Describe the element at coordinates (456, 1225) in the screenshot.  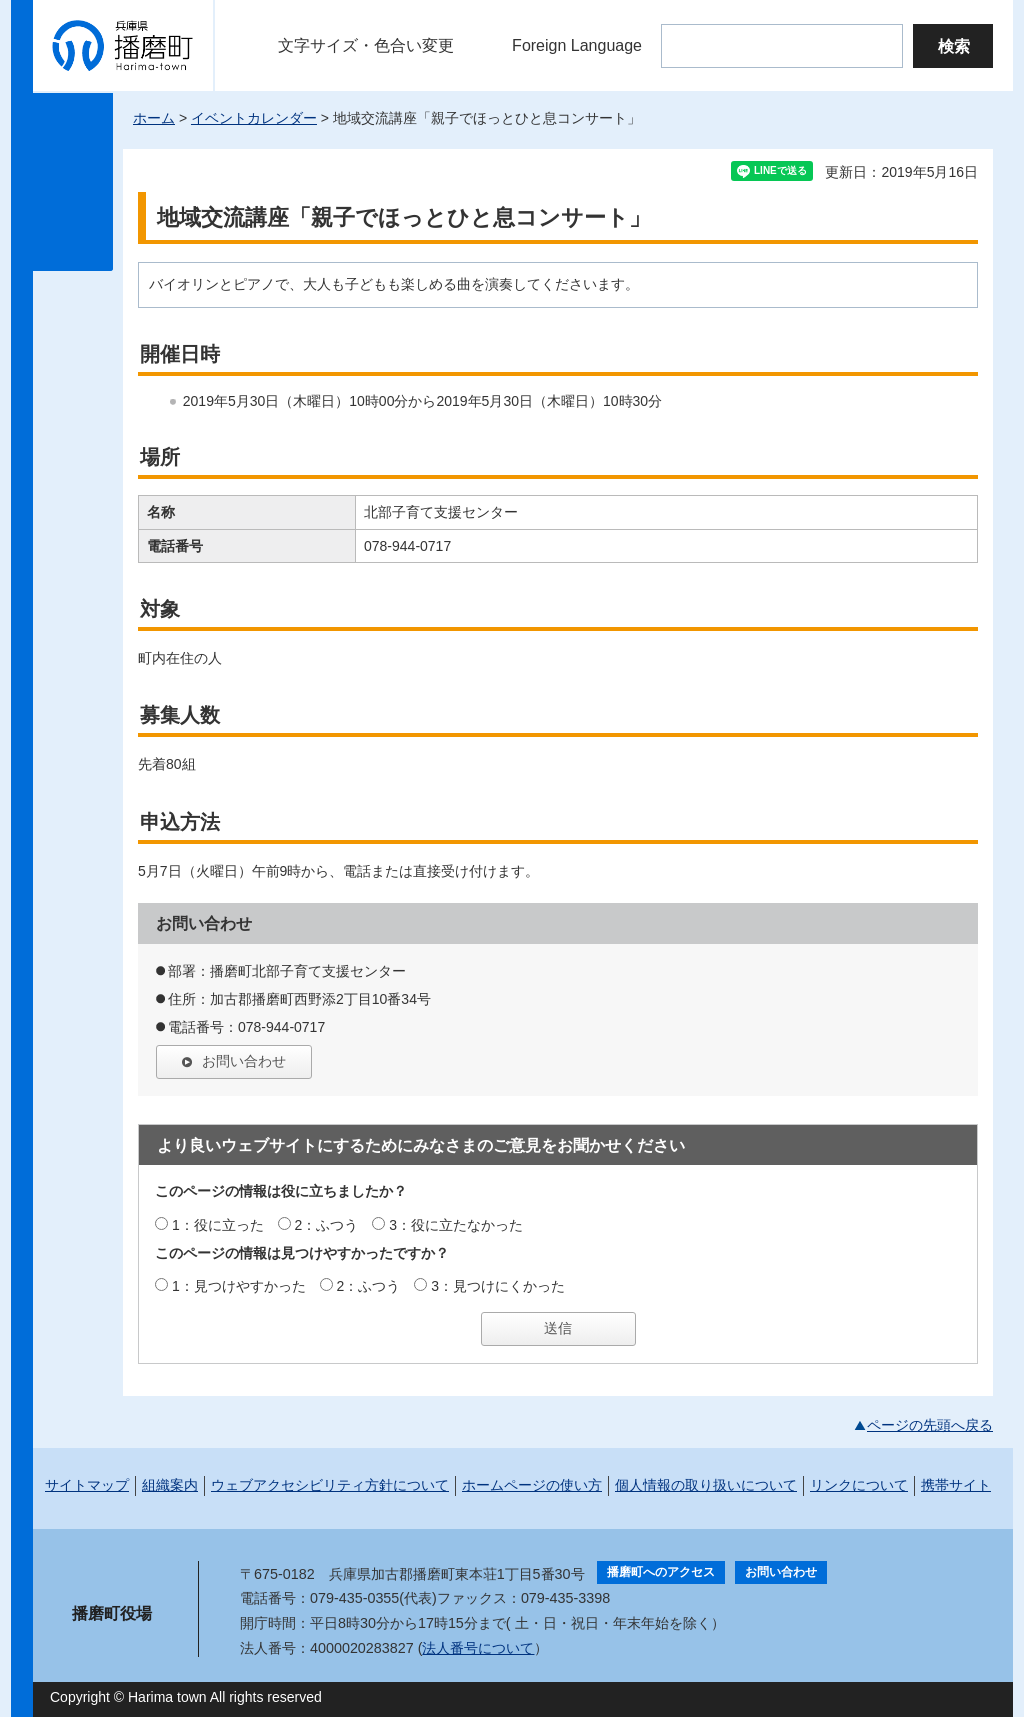
I see `3：役に立たなかった` at that location.